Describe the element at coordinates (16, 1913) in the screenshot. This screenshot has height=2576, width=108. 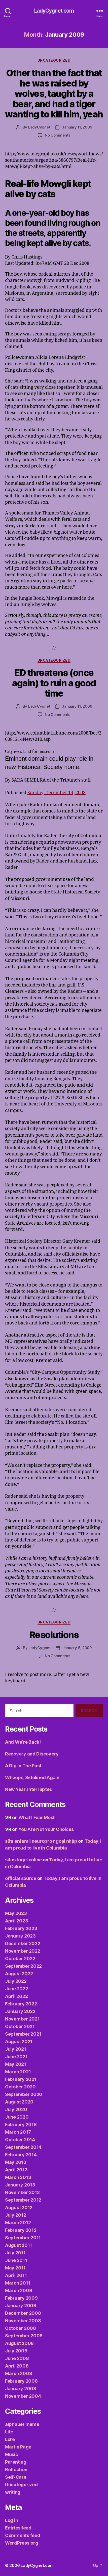
I see `May 2023` at that location.